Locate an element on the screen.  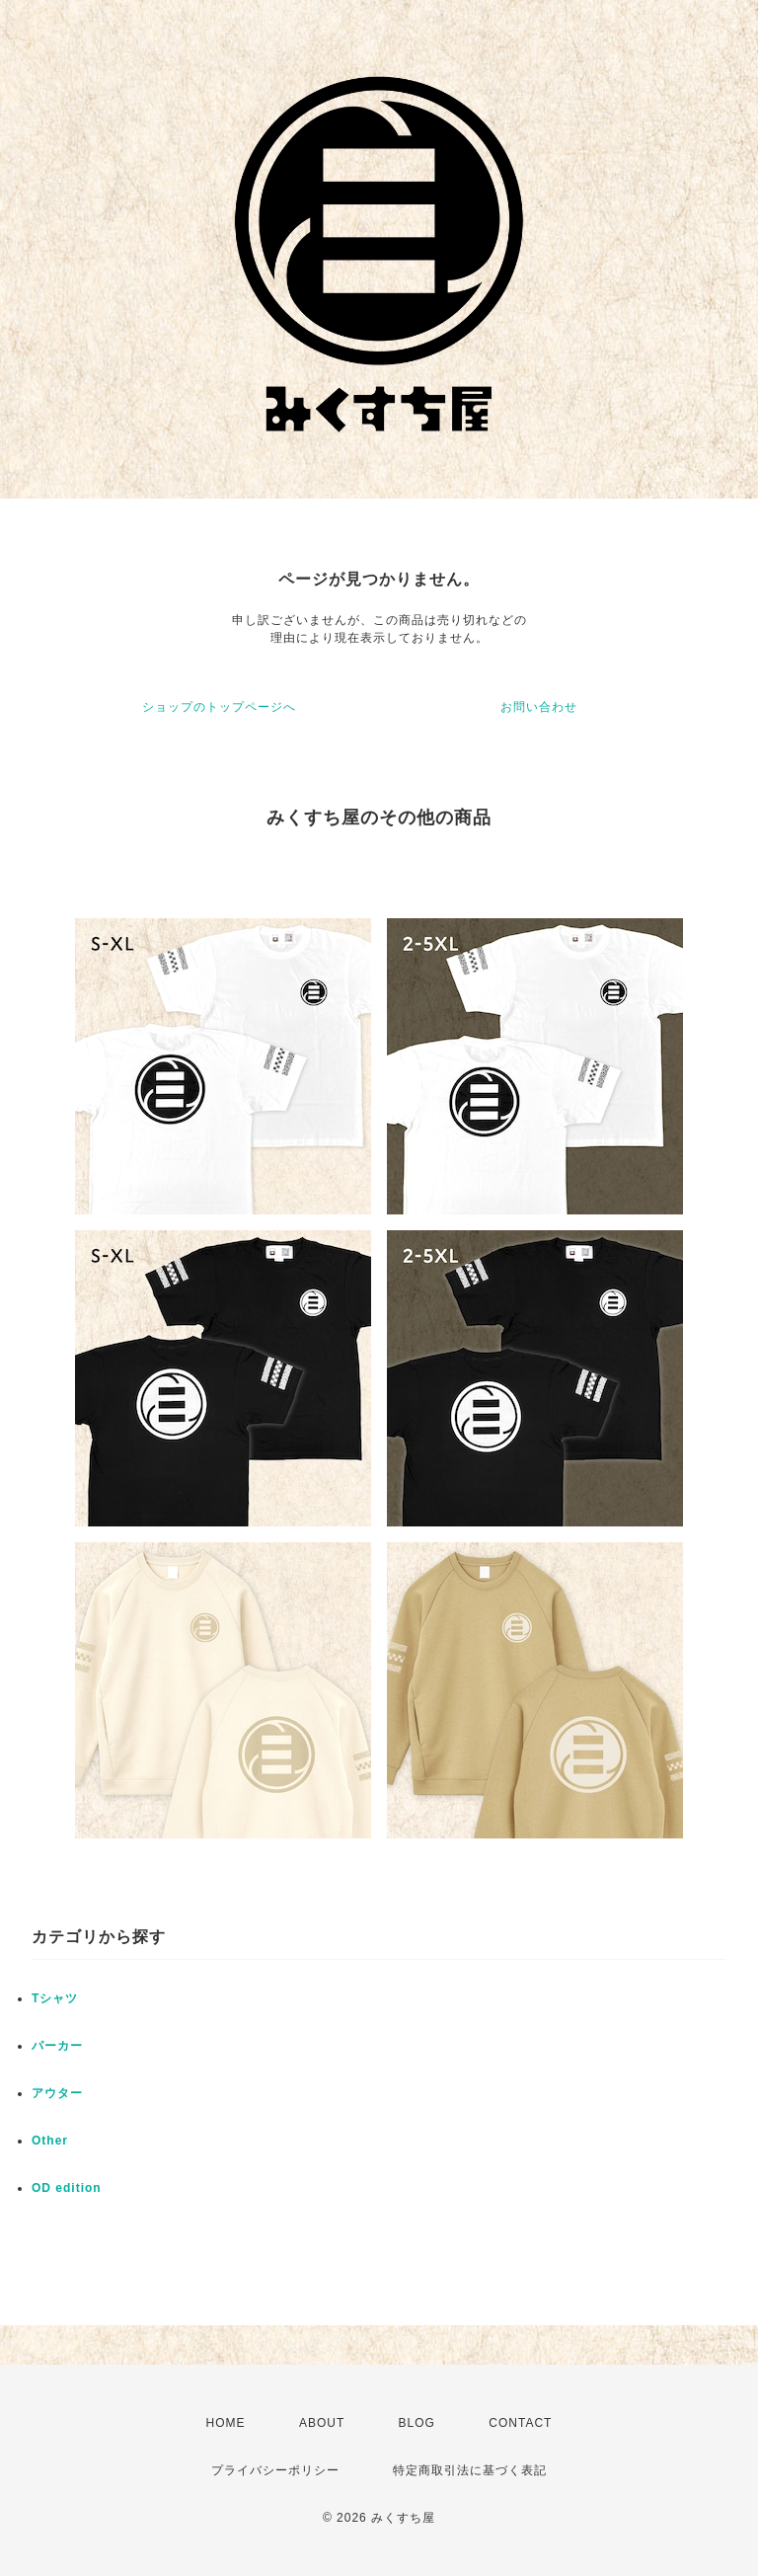
BLOG is located at coordinates (417, 2423).